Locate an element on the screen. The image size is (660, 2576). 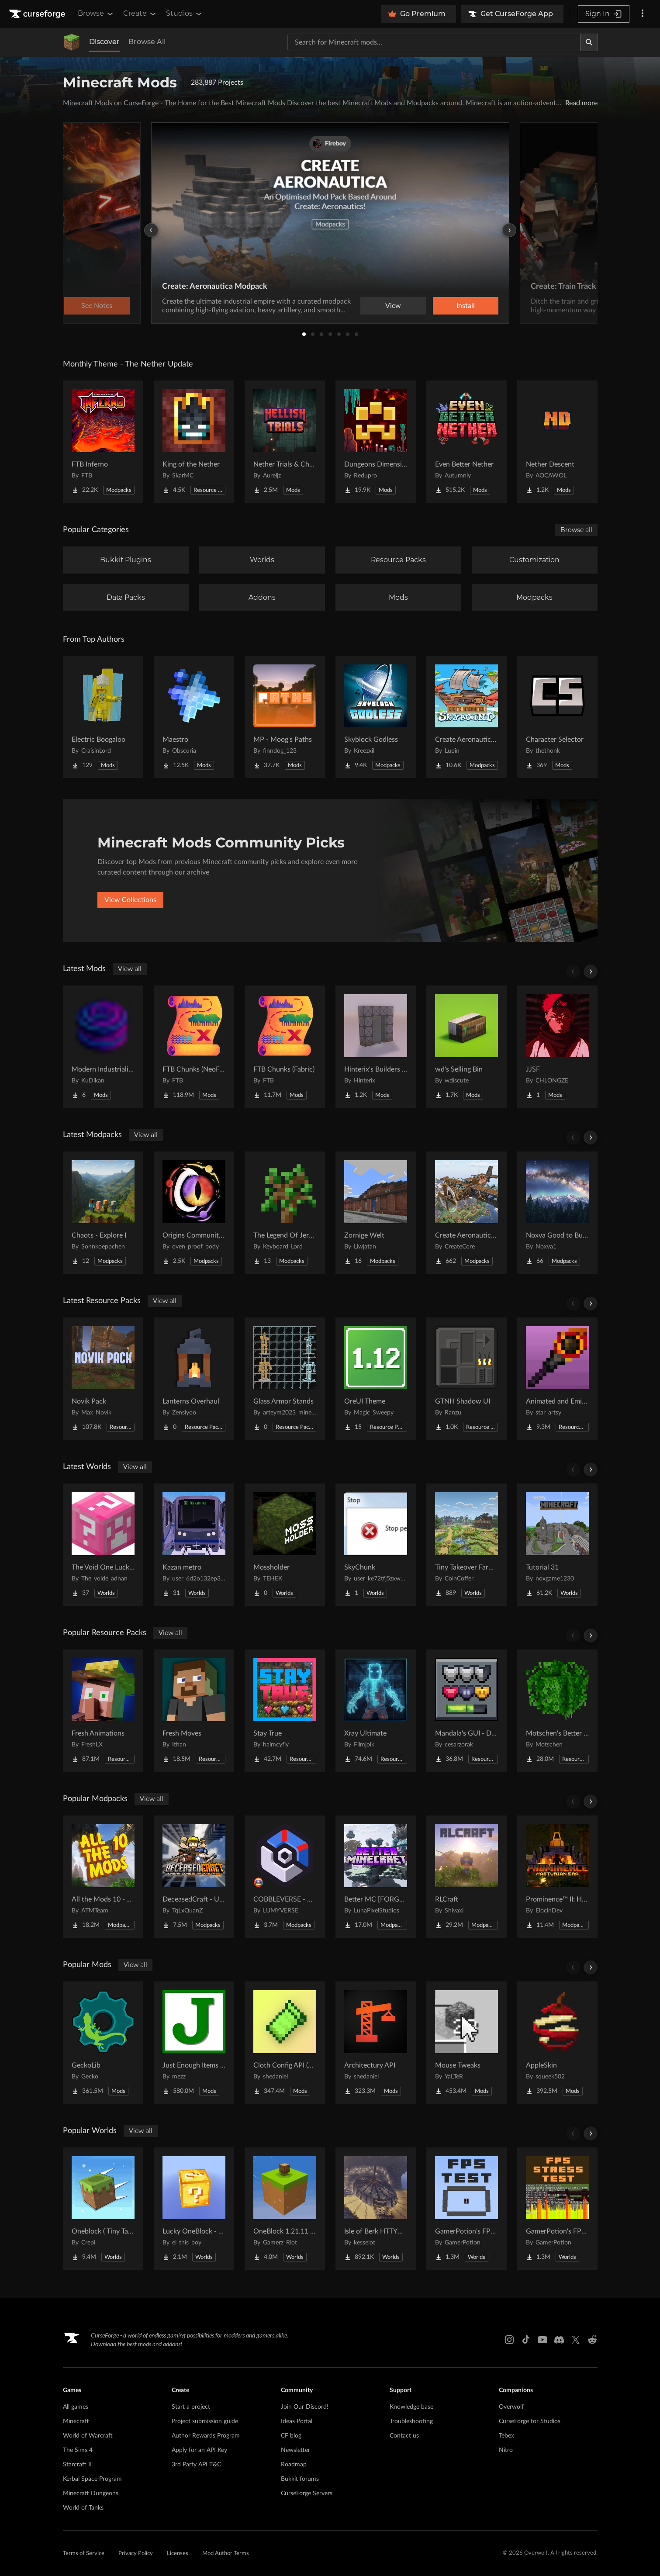
[Go to Modern Industrialization Lubricant Hatch Project Page] is located at coordinates (103, 1046).